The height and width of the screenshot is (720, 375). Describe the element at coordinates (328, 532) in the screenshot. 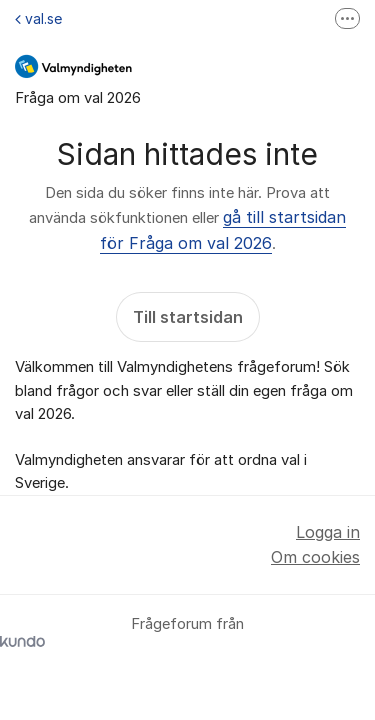

I see `Logga in` at that location.